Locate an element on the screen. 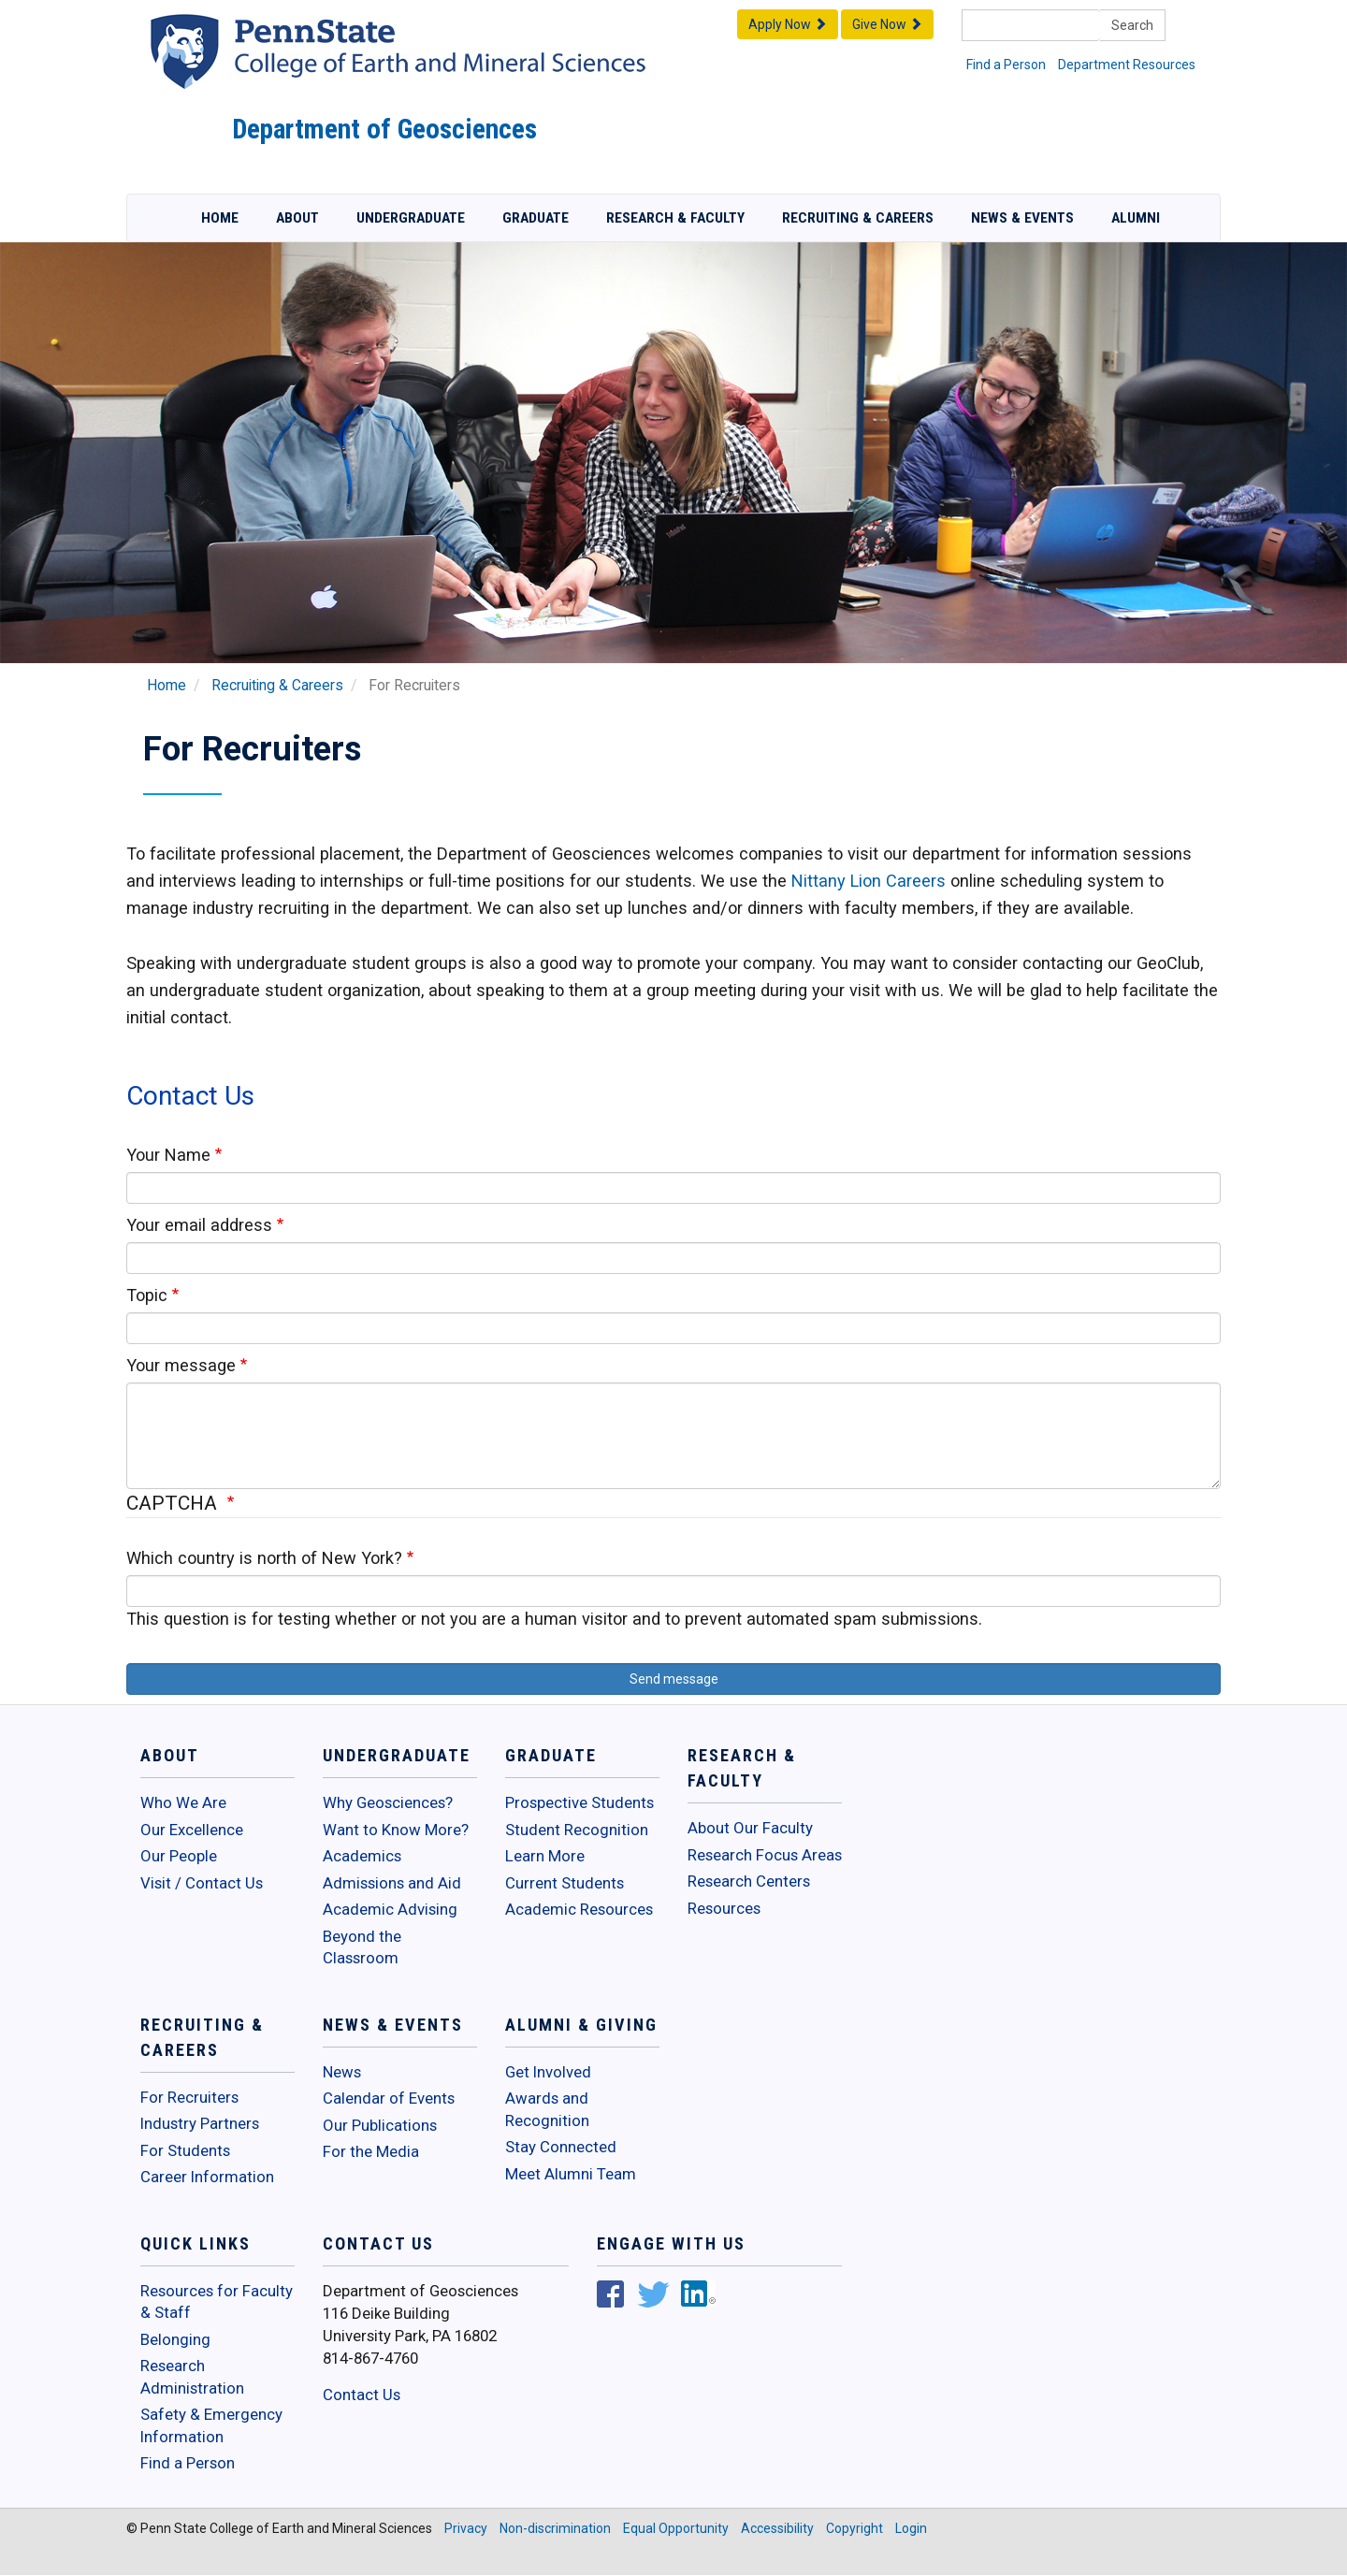  Resources is located at coordinates (724, 1908).